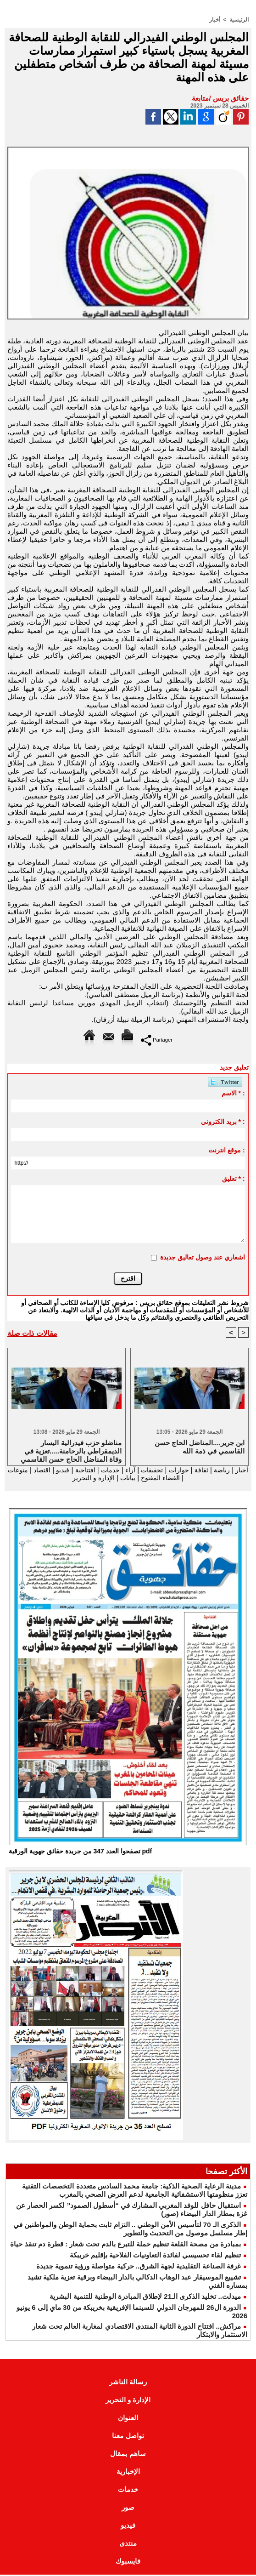 Image resolution: width=256 pixels, height=2576 pixels. What do you see at coordinates (71, 1450) in the screenshot?
I see `مناضلو حزب فيدرالية اليسار الديمقراطي بالرحامنة.....تعزية في وفاة المناضل الحاج حسن القاسمي` at bounding box center [71, 1450].